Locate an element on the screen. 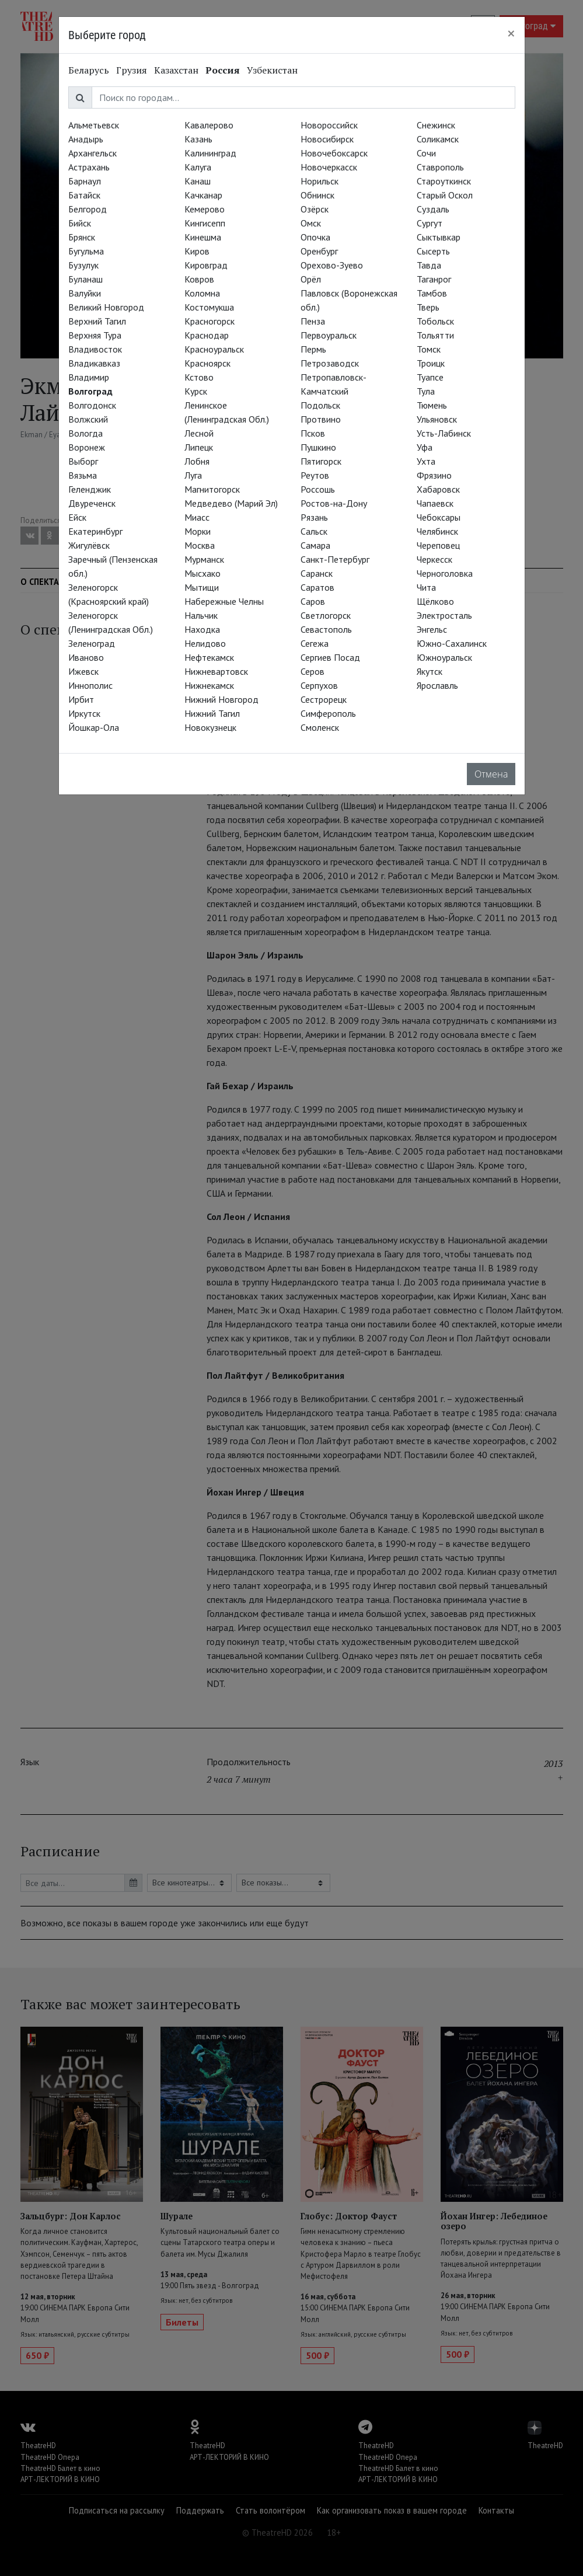  Россошь is located at coordinates (318, 489).